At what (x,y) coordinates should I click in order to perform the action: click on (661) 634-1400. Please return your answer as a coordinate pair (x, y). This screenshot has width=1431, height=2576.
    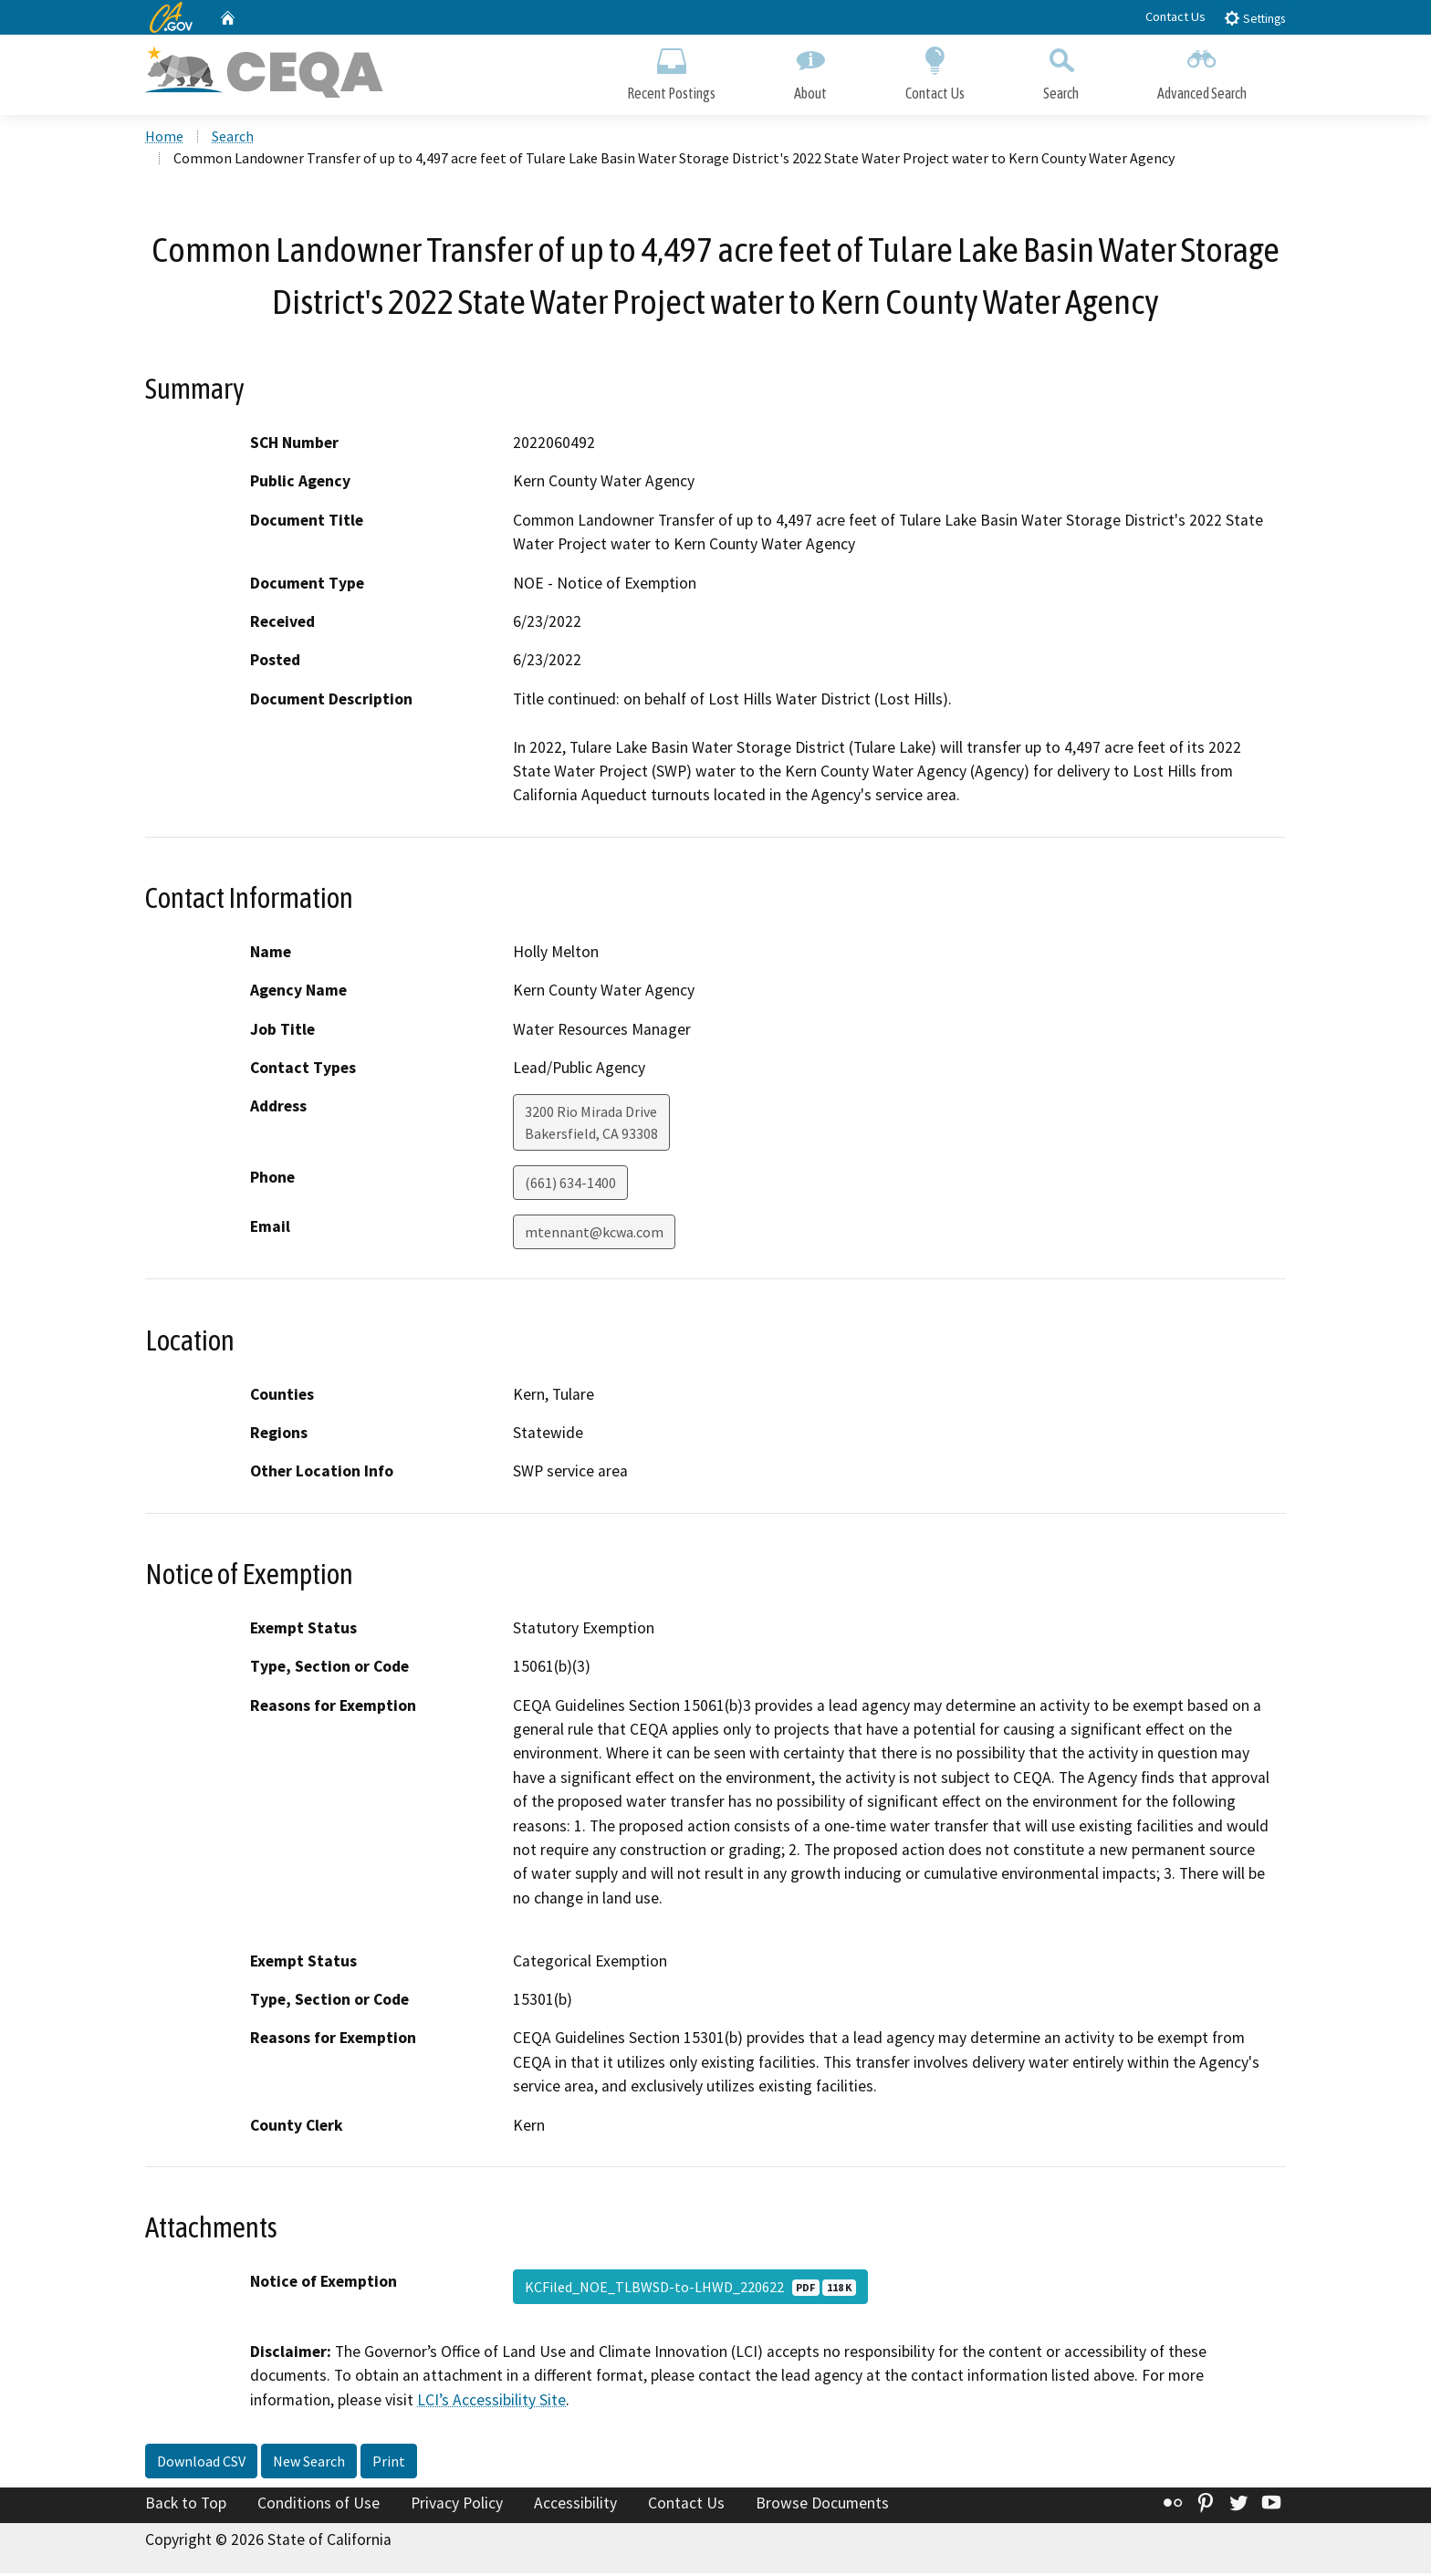
    Looking at the image, I should click on (570, 1185).